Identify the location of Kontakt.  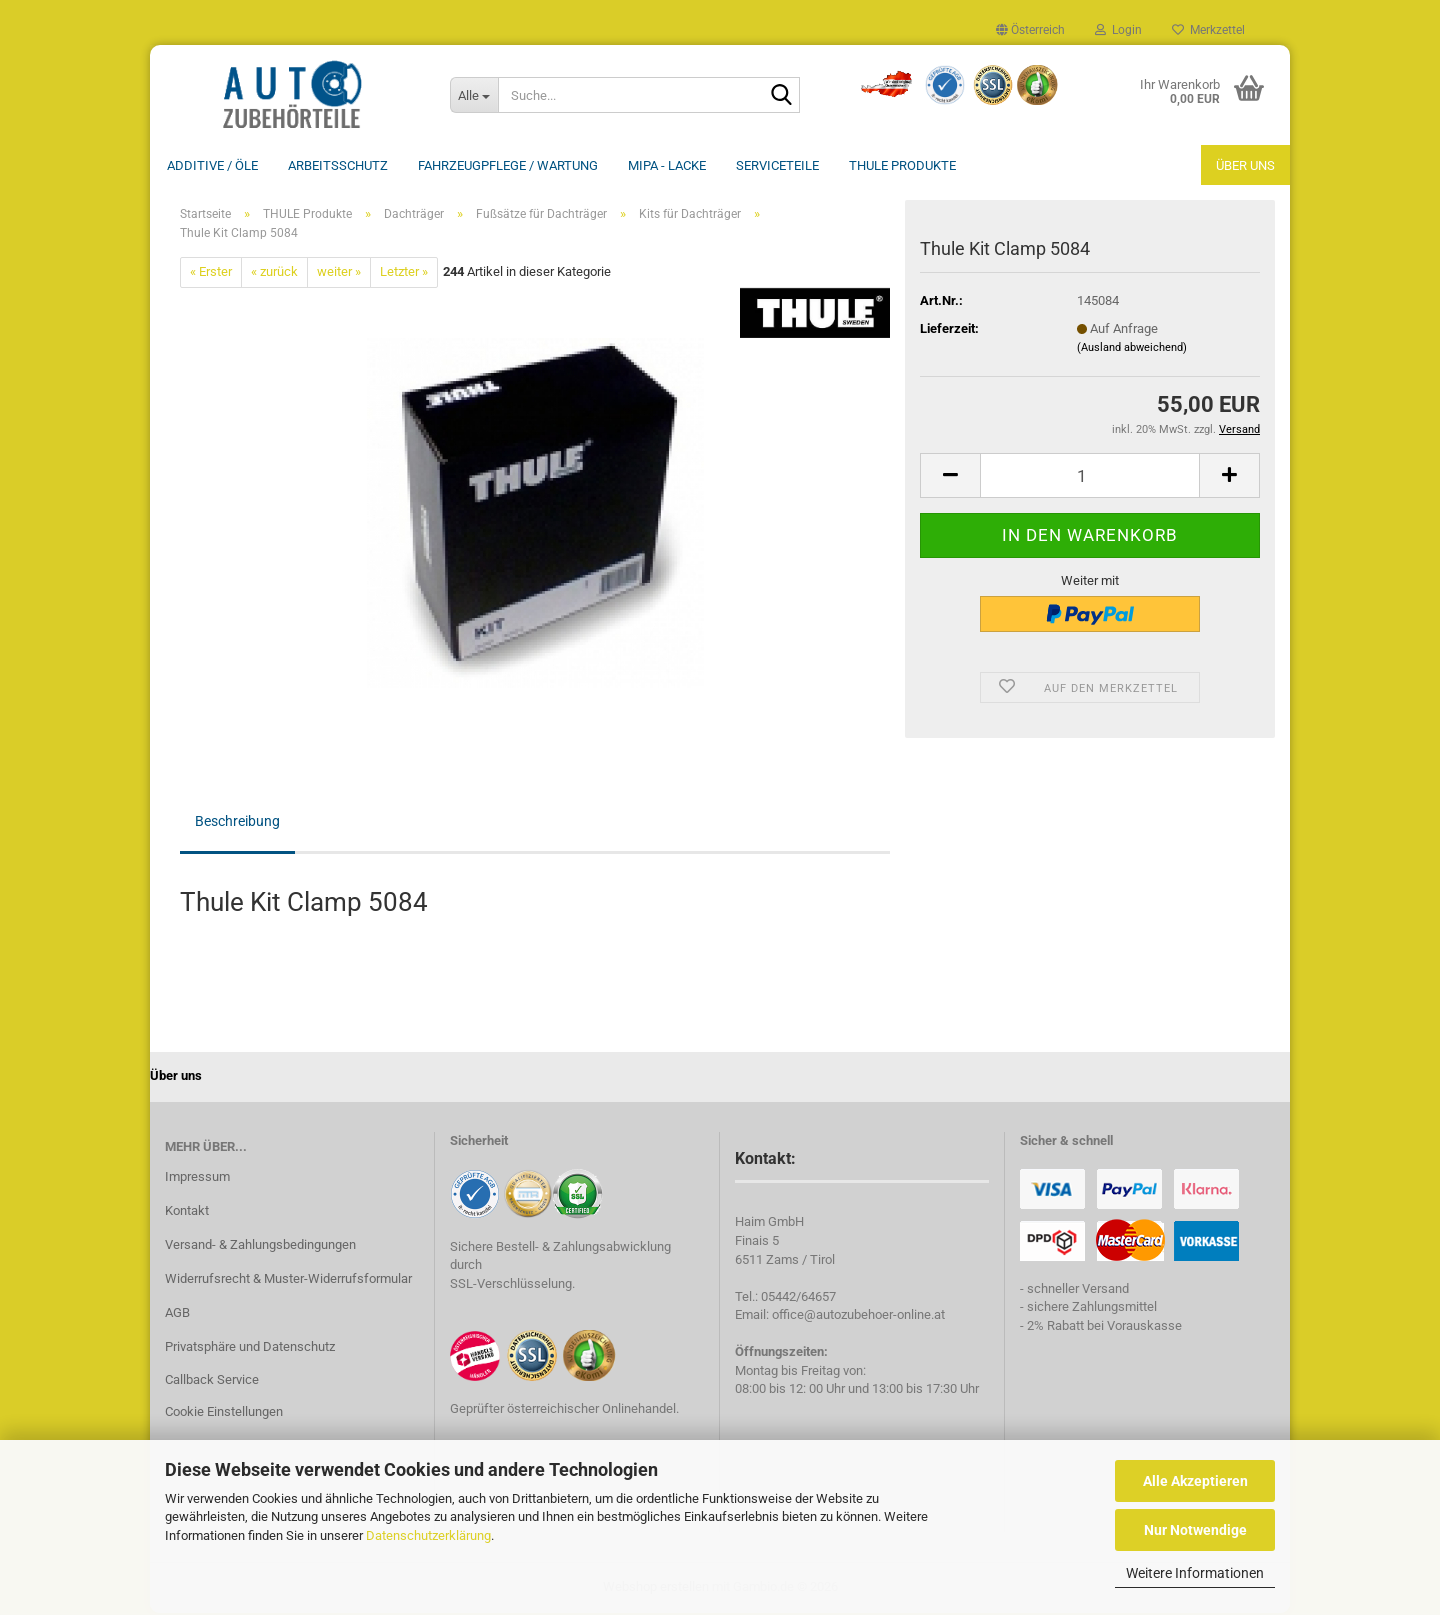
(187, 1212).